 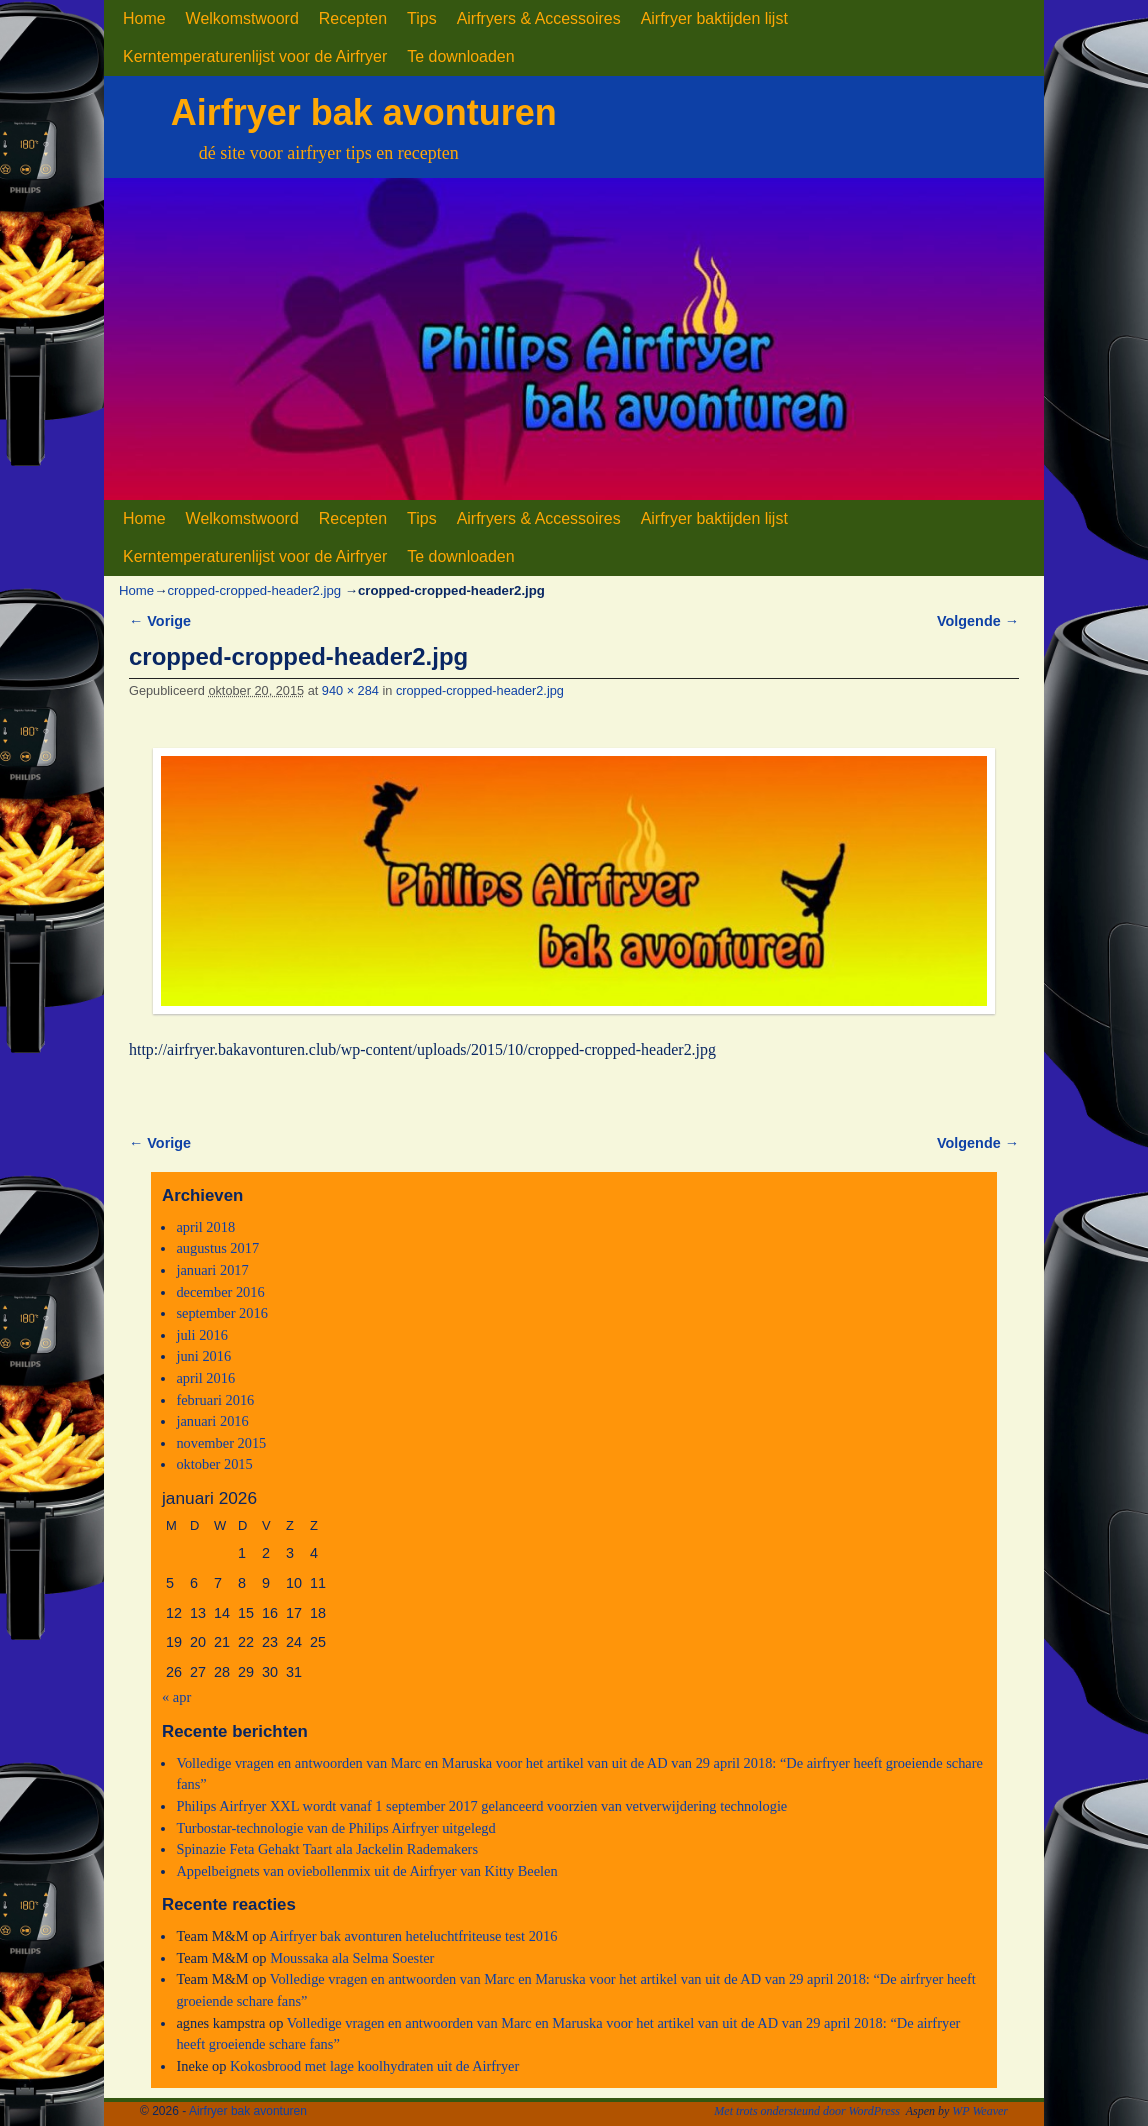 I want to click on april 2018, so click(x=205, y=1227).